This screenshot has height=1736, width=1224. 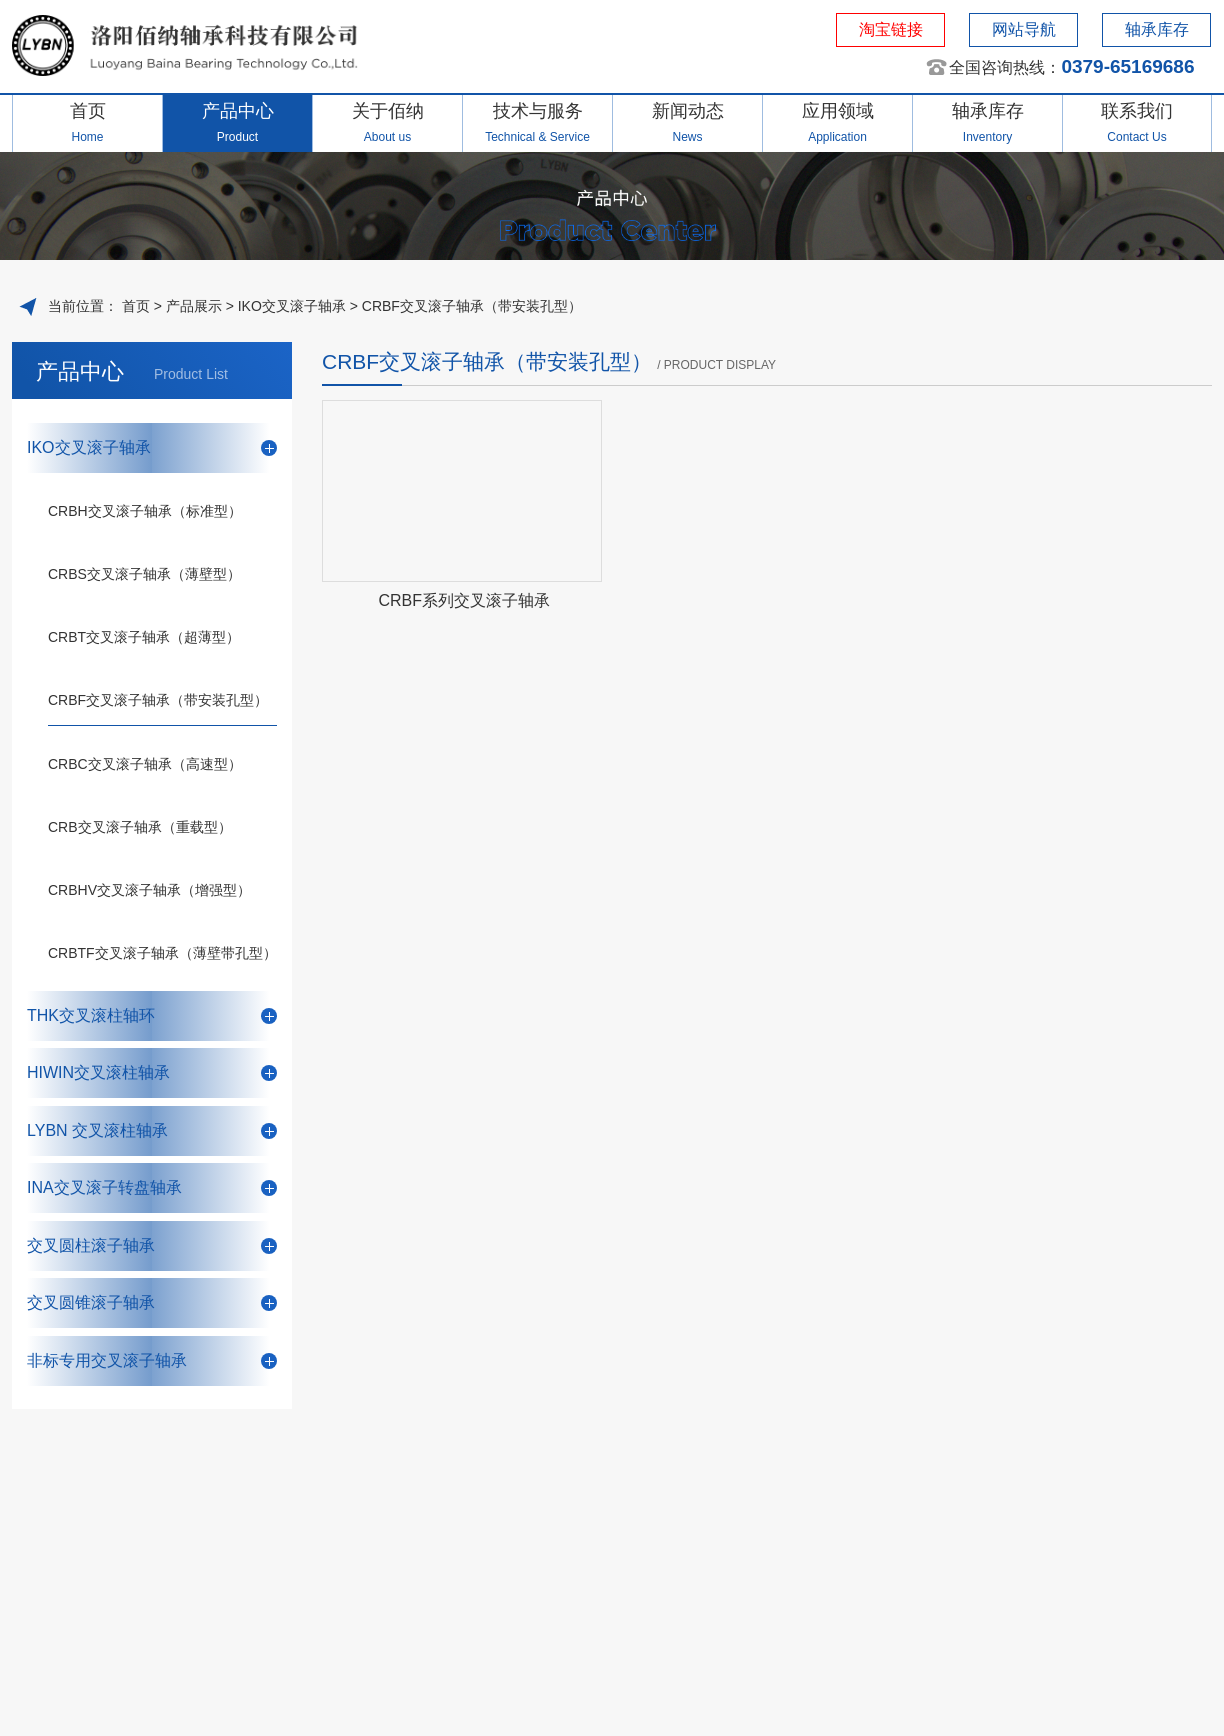 What do you see at coordinates (1127, 66) in the screenshot?
I see `0379-65169686` at bounding box center [1127, 66].